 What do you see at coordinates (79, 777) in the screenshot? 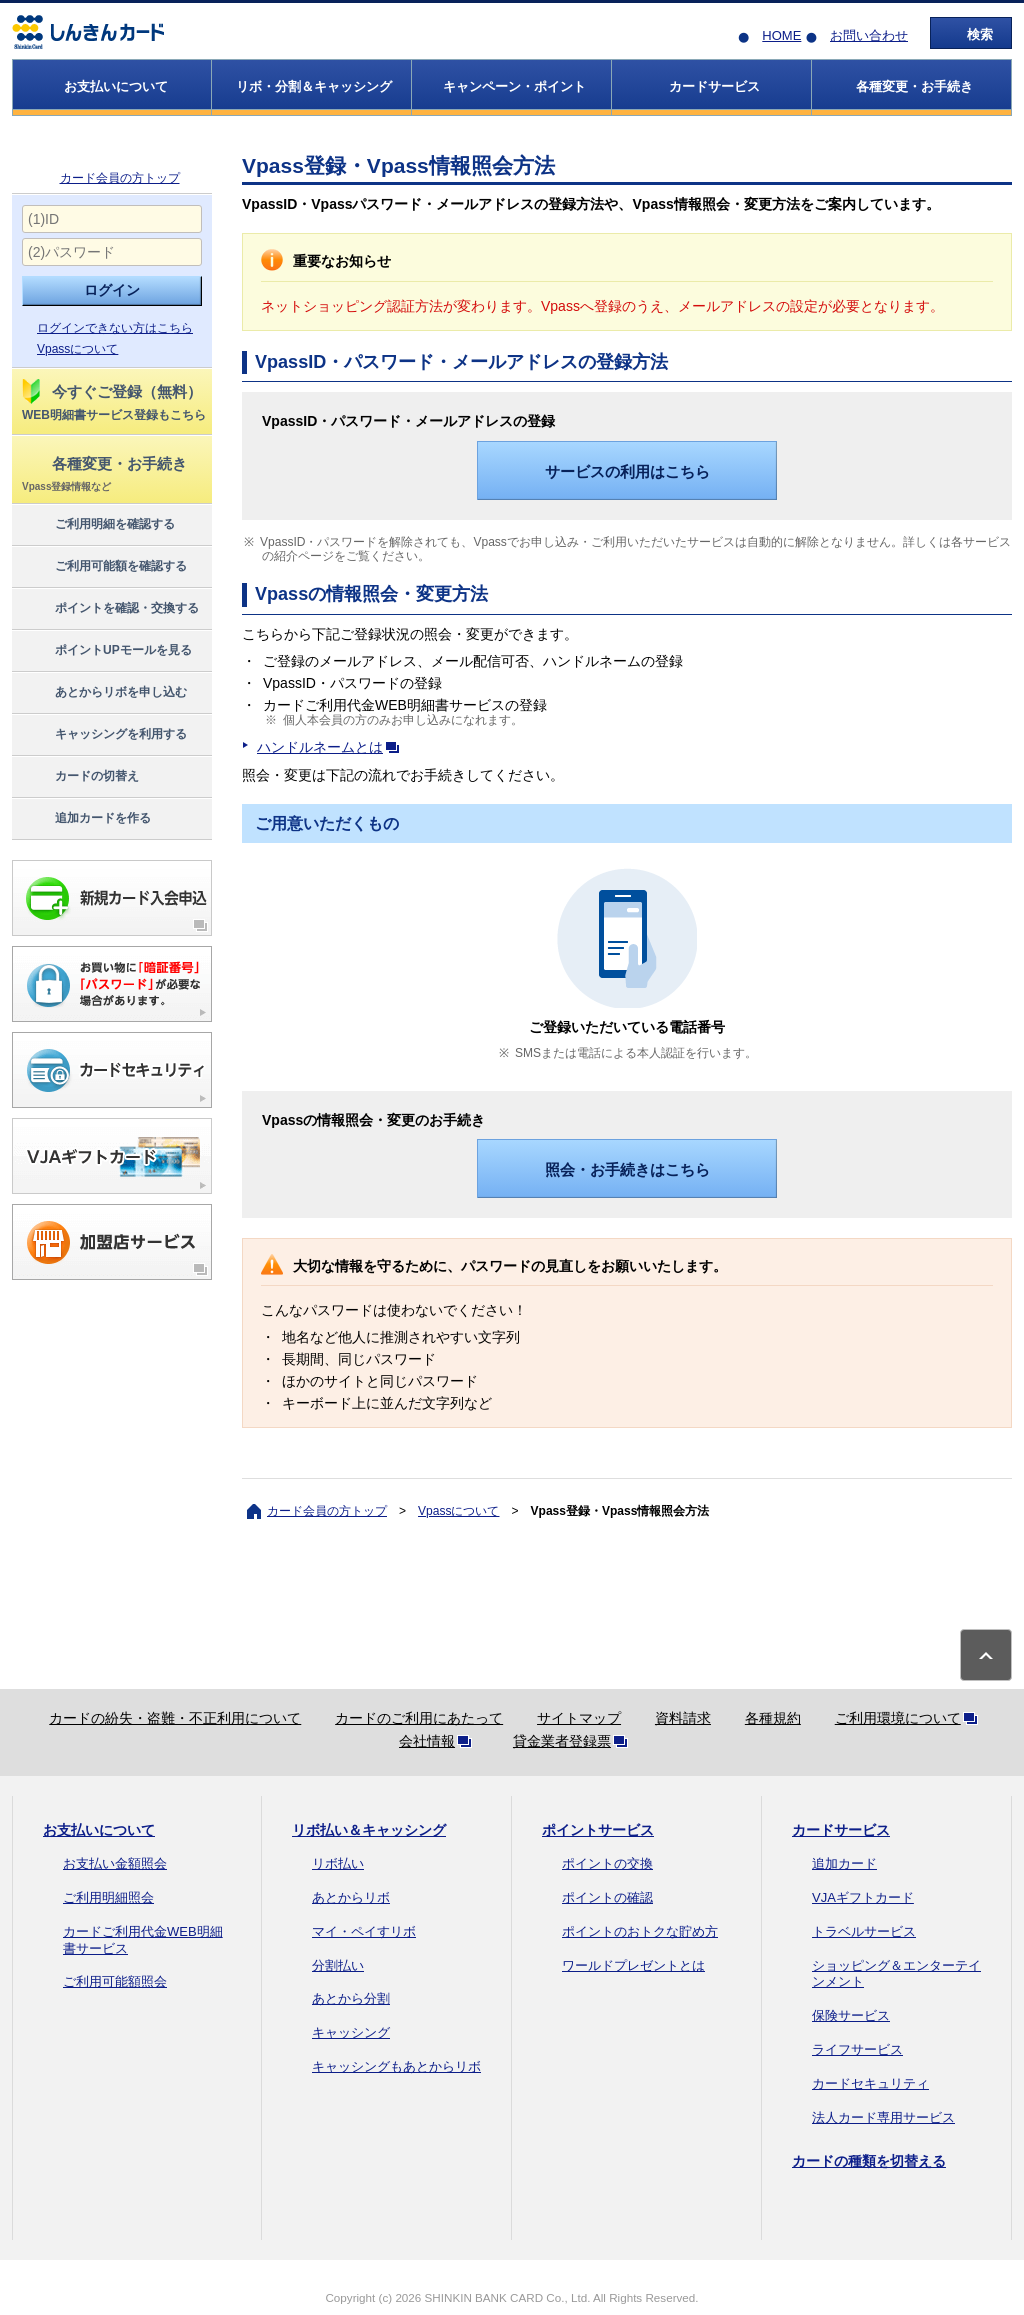
I see `カードの切替え` at bounding box center [79, 777].